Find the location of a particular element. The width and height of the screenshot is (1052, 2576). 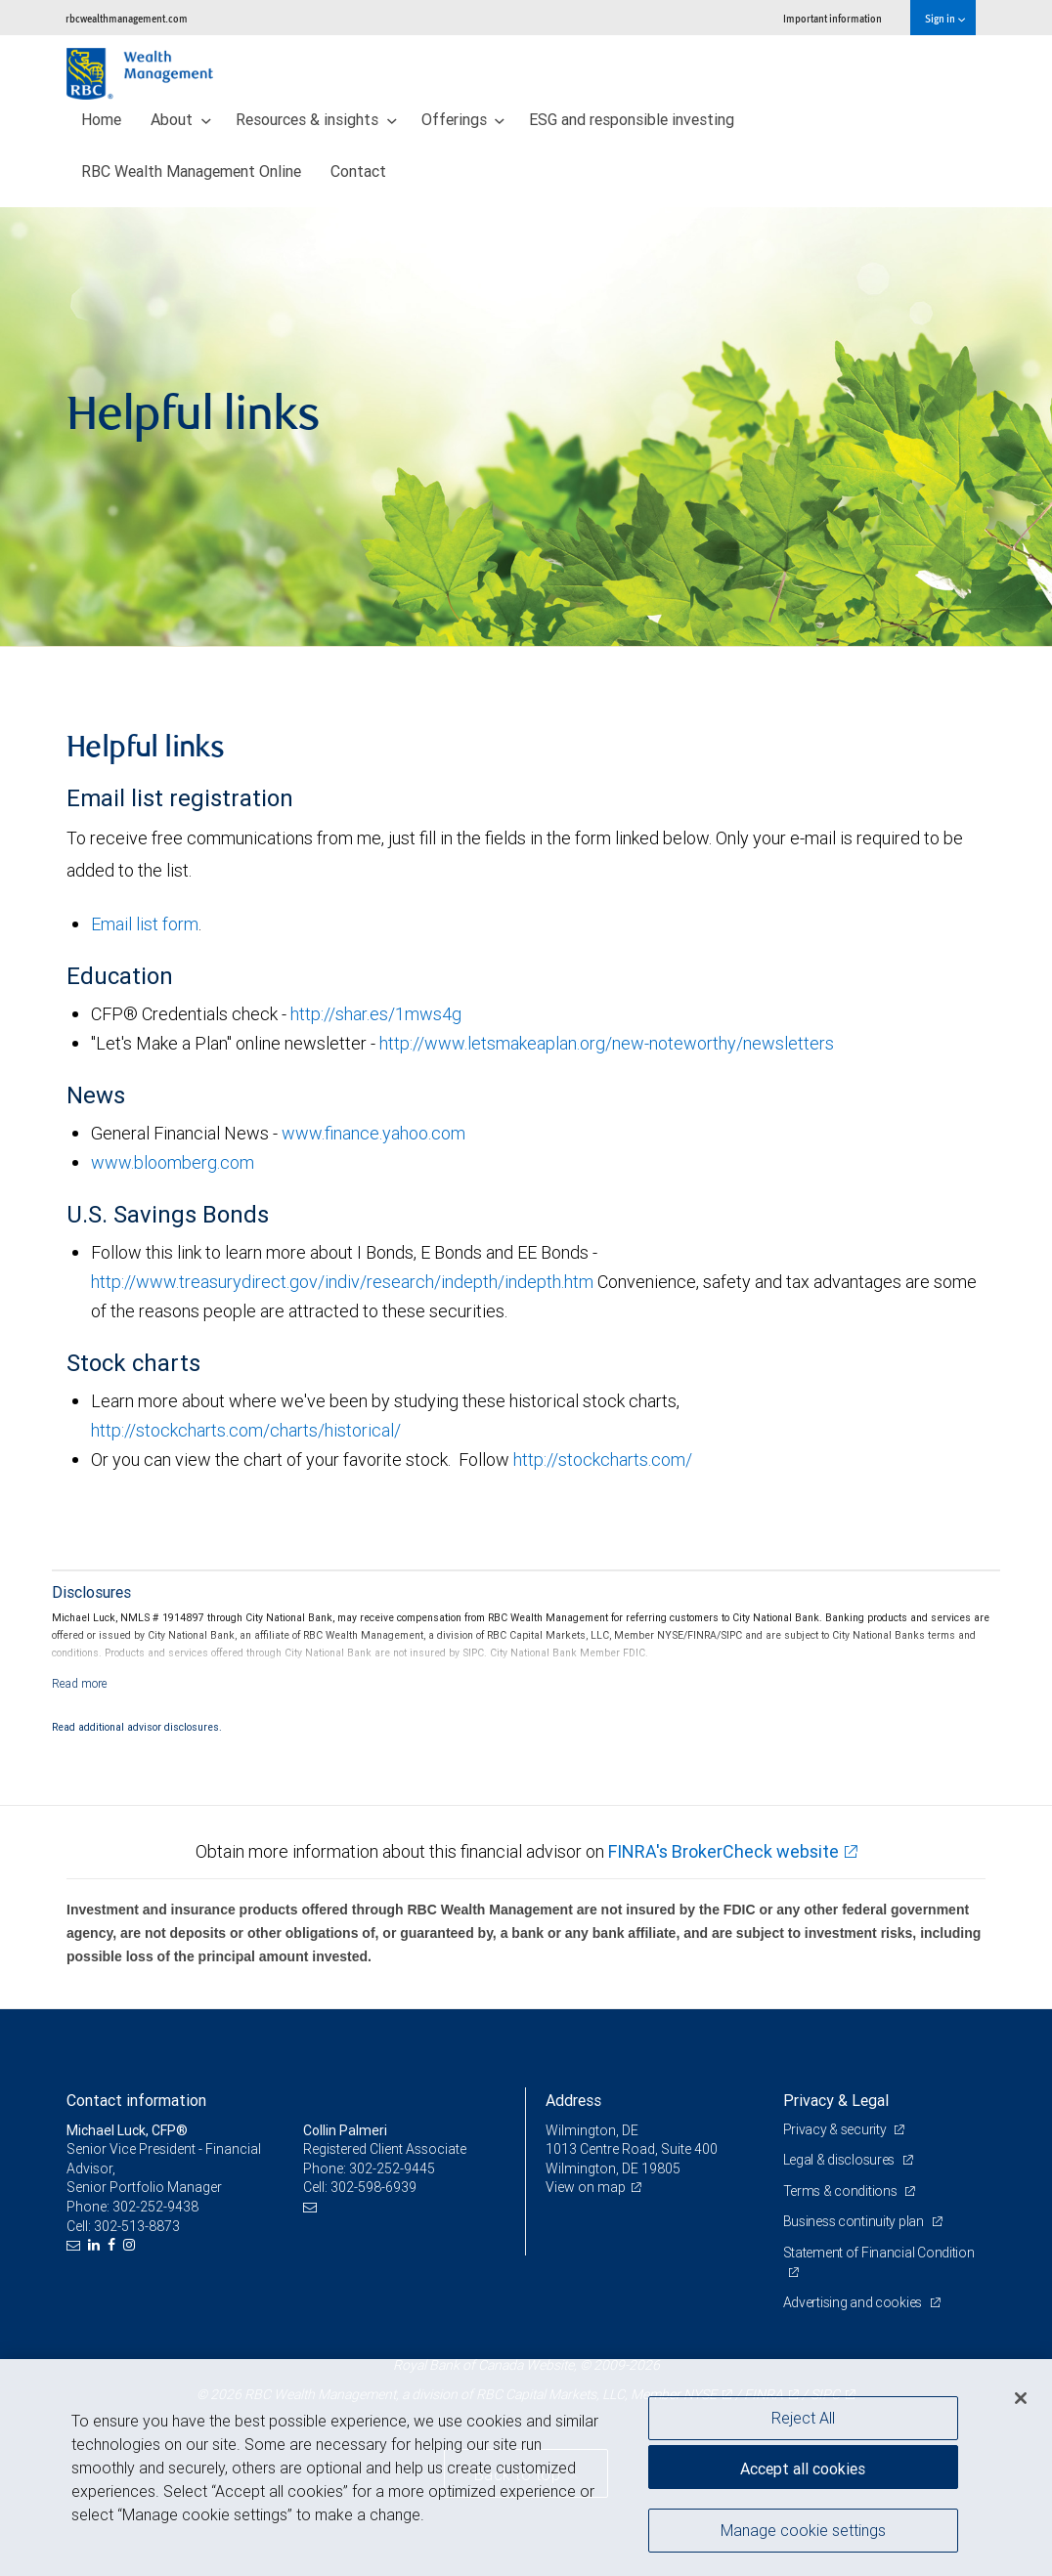

About is located at coordinates (181, 119).